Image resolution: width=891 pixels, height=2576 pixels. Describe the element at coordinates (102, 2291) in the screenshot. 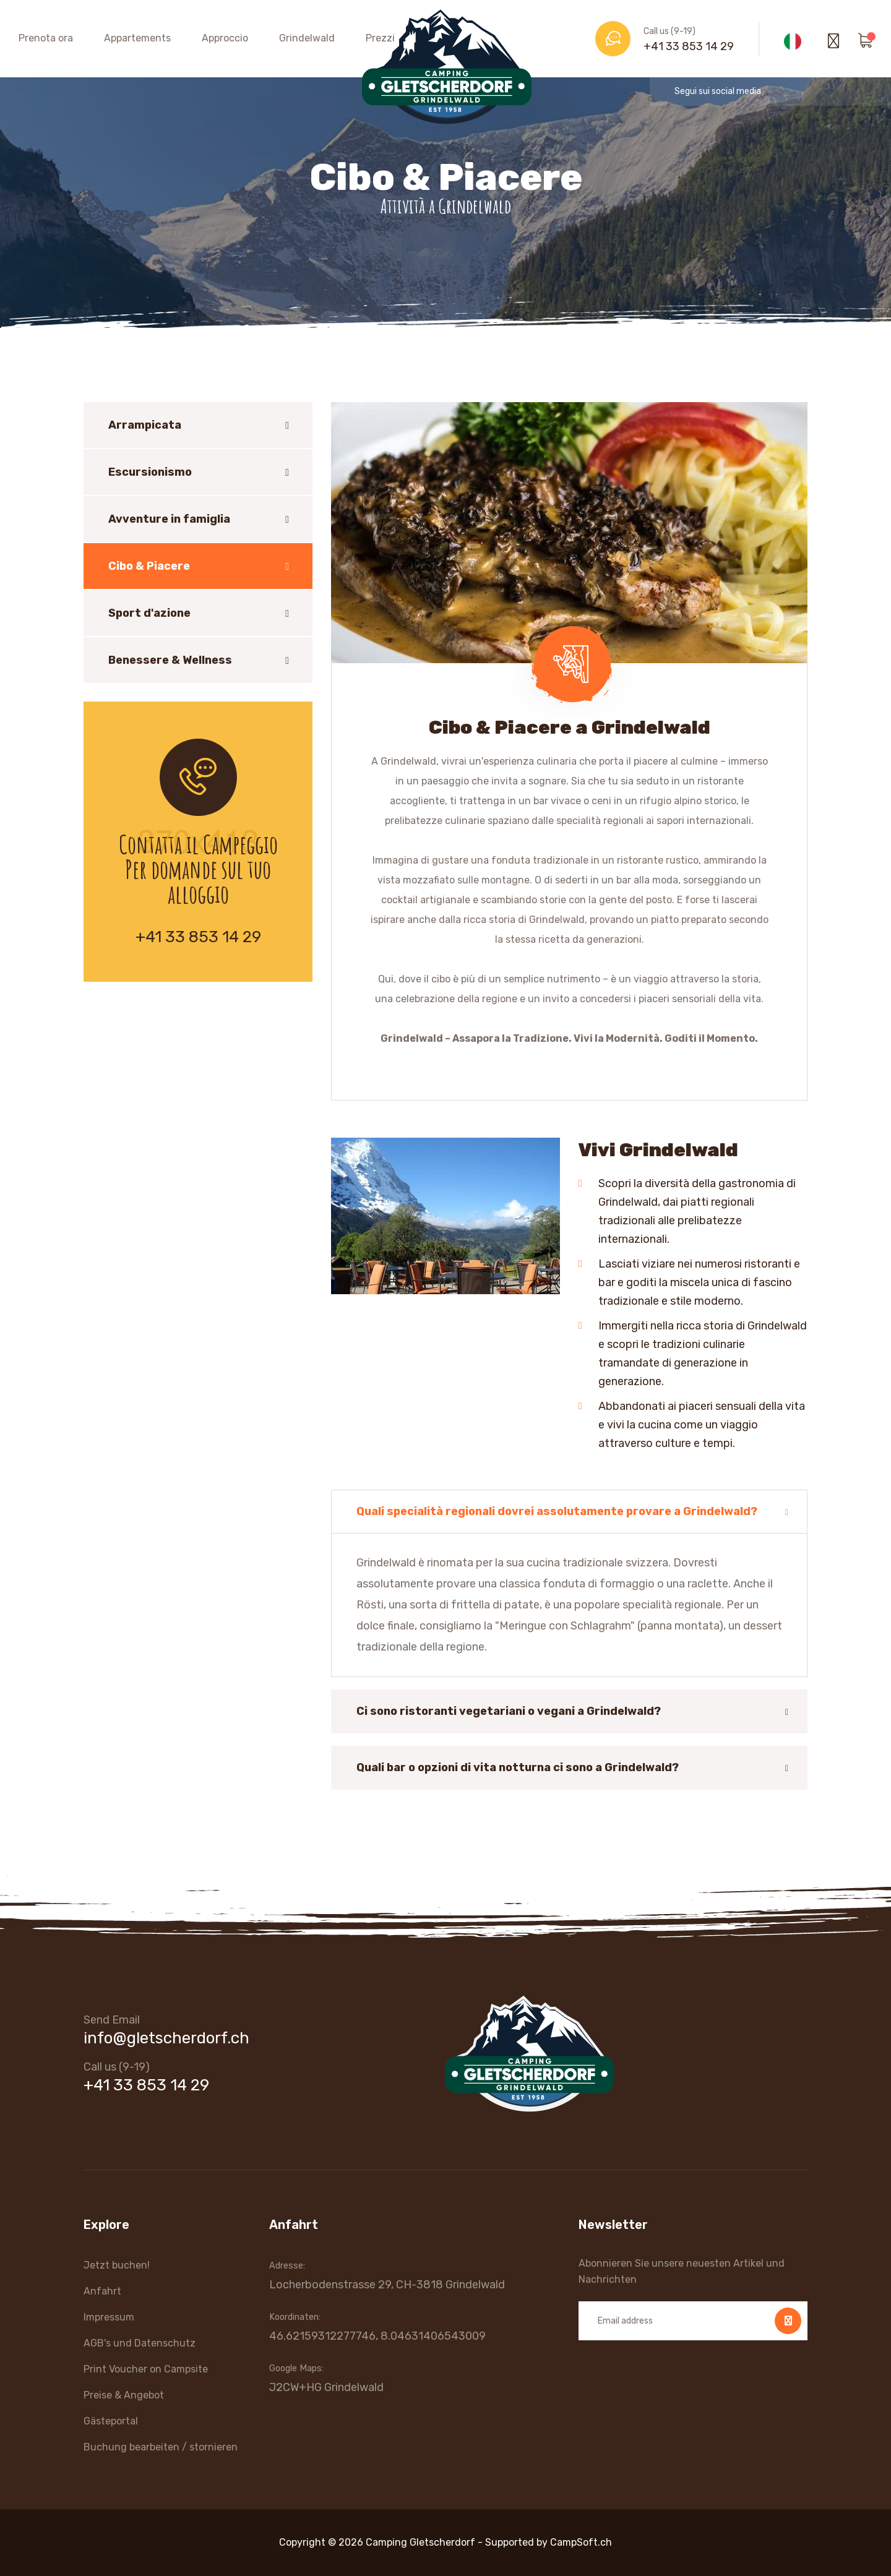

I see `Anfahrt` at that location.